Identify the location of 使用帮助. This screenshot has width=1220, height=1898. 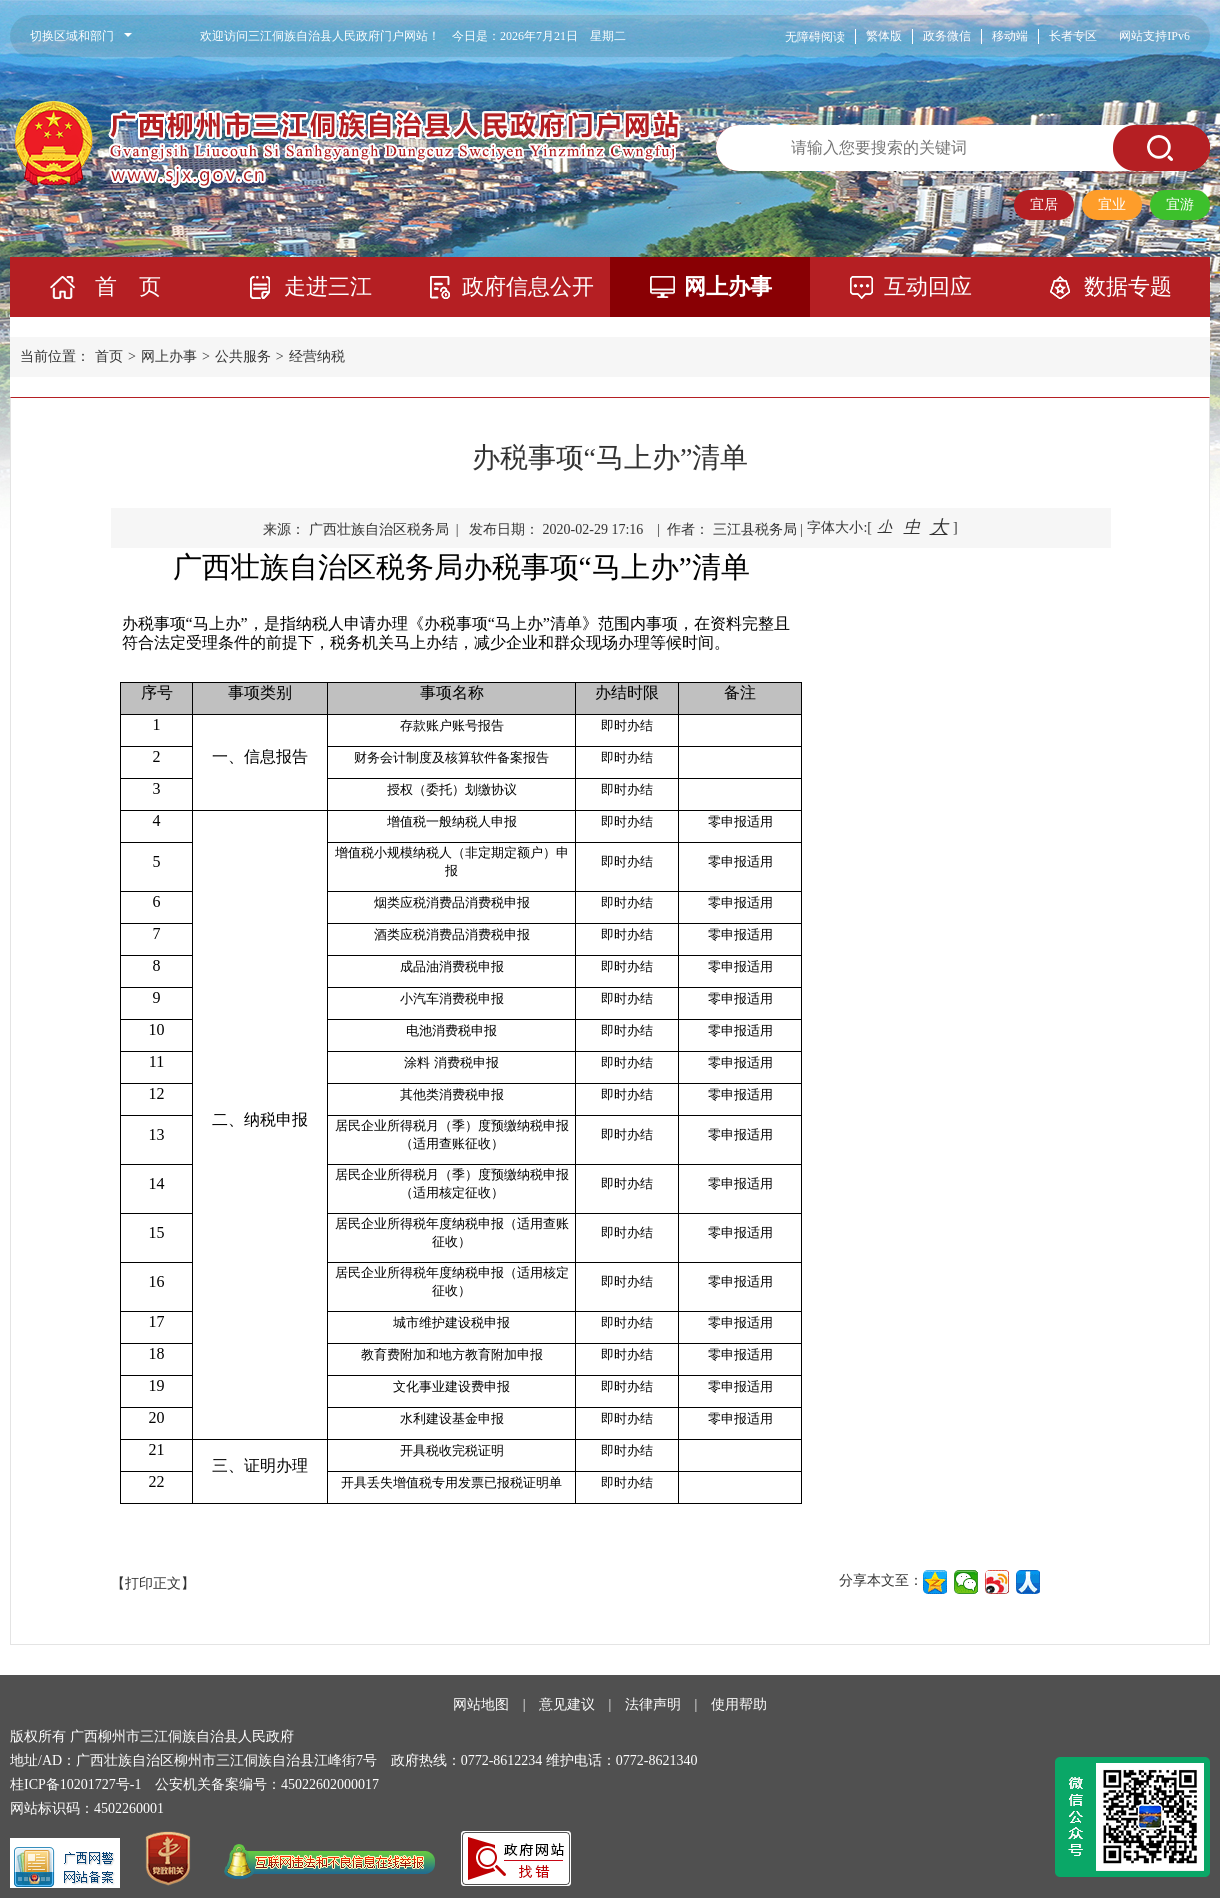
(739, 1704).